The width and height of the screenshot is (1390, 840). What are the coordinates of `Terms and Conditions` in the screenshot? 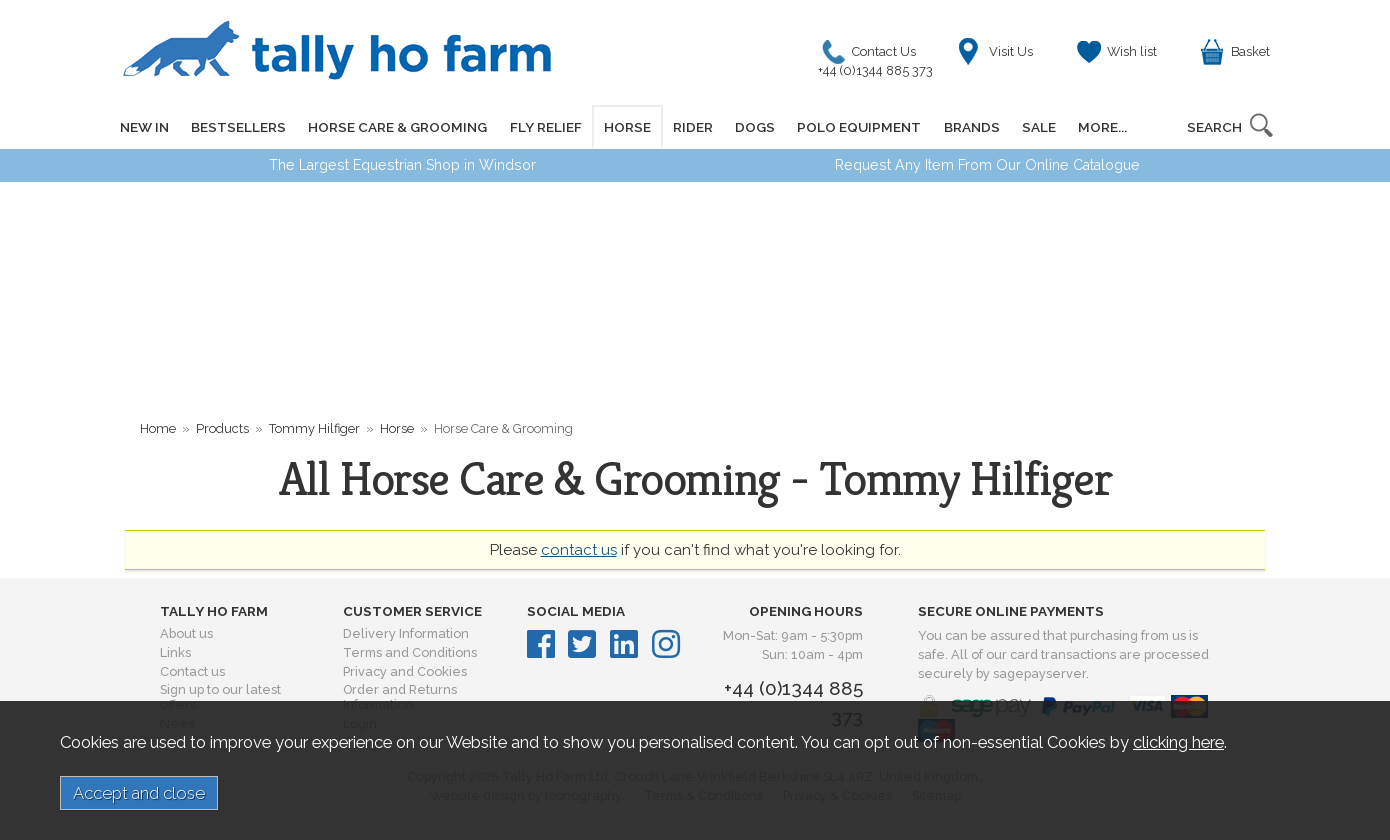 It's located at (410, 652).